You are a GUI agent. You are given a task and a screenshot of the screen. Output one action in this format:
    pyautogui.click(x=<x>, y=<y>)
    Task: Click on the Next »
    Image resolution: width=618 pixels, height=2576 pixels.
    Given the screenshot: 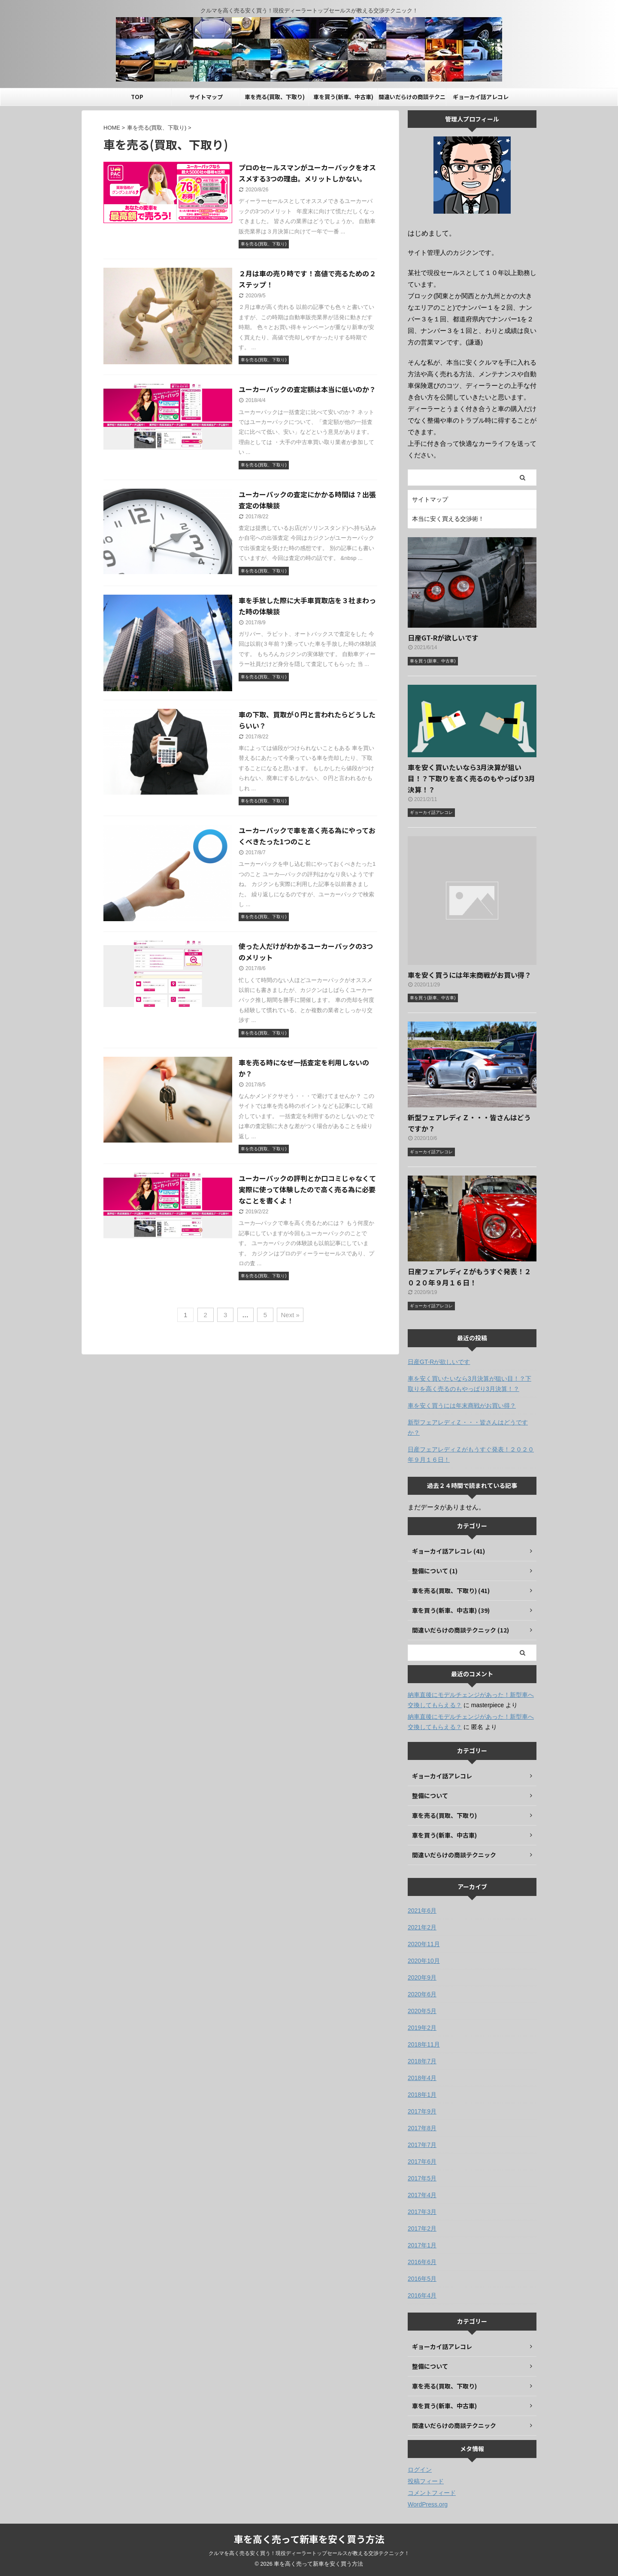 What is the action you would take?
    pyautogui.click(x=290, y=1314)
    